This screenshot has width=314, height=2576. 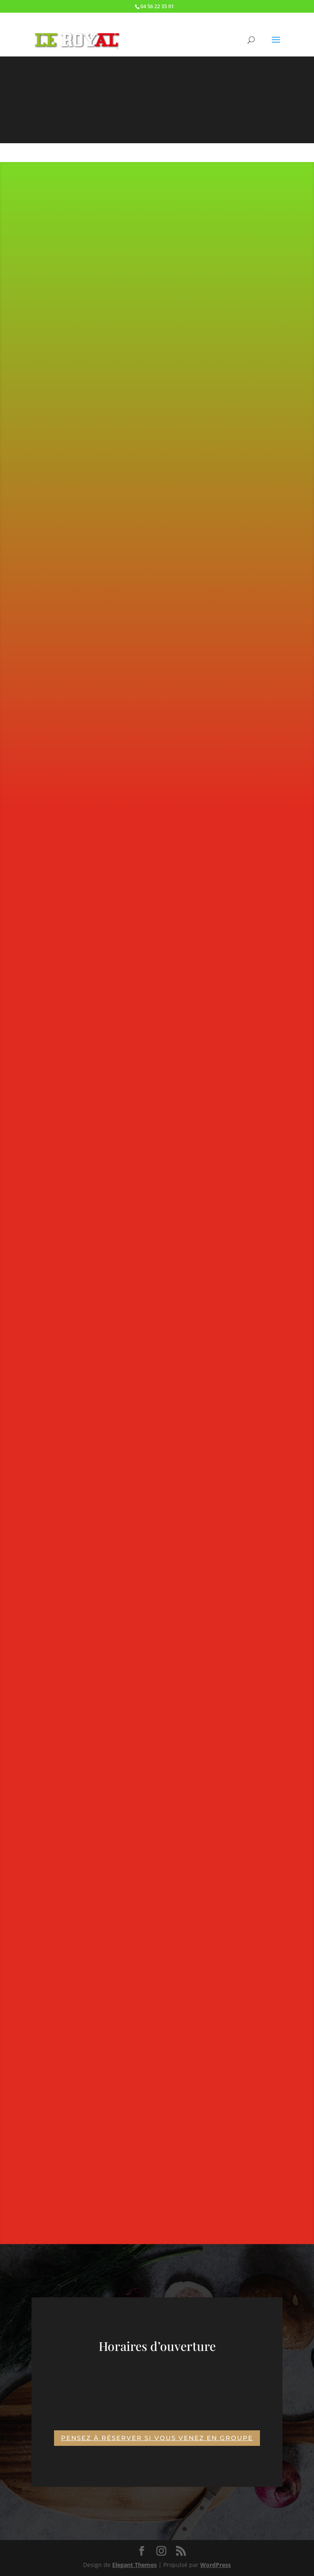 What do you see at coordinates (215, 2565) in the screenshot?
I see `WordPress` at bounding box center [215, 2565].